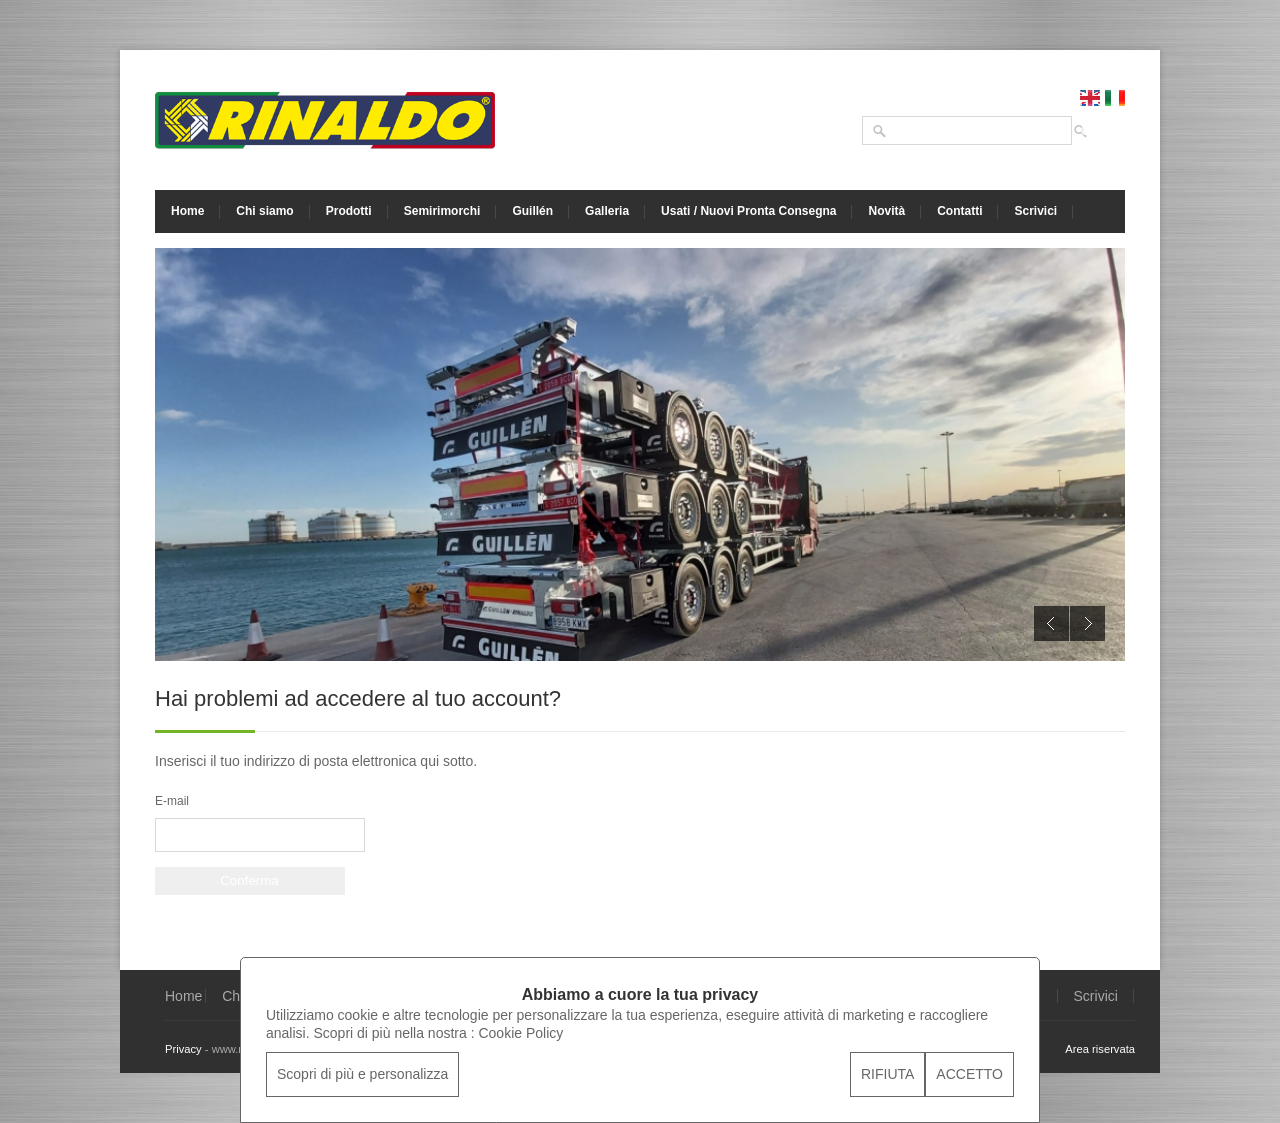 This screenshot has width=1280, height=1123. What do you see at coordinates (887, 1074) in the screenshot?
I see `RIFIUTA` at bounding box center [887, 1074].